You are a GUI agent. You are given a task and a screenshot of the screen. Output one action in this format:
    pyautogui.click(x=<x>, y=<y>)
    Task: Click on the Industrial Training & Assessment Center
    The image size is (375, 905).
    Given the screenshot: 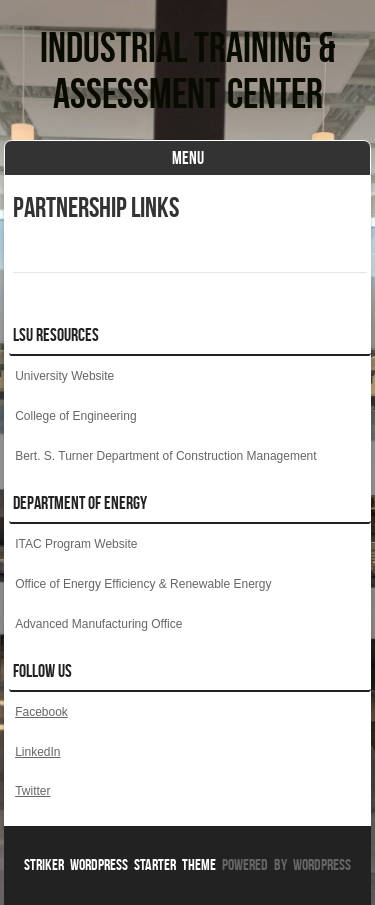 What is the action you would take?
    pyautogui.click(x=187, y=70)
    